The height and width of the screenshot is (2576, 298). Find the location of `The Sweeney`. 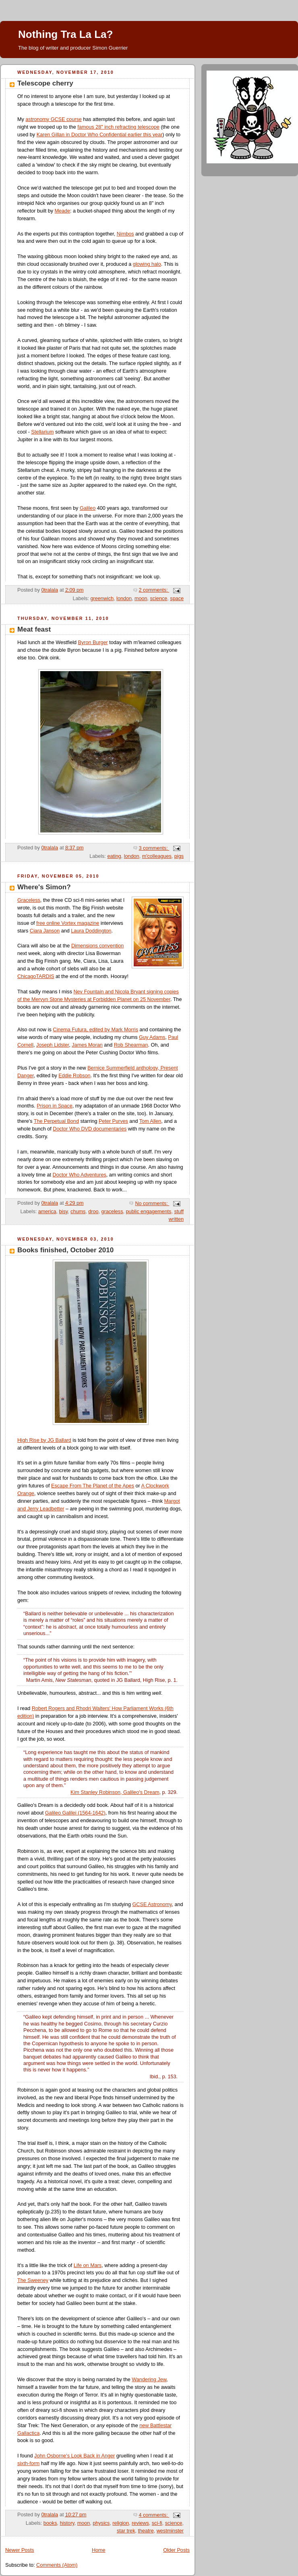

The Sweeney is located at coordinates (32, 2280).